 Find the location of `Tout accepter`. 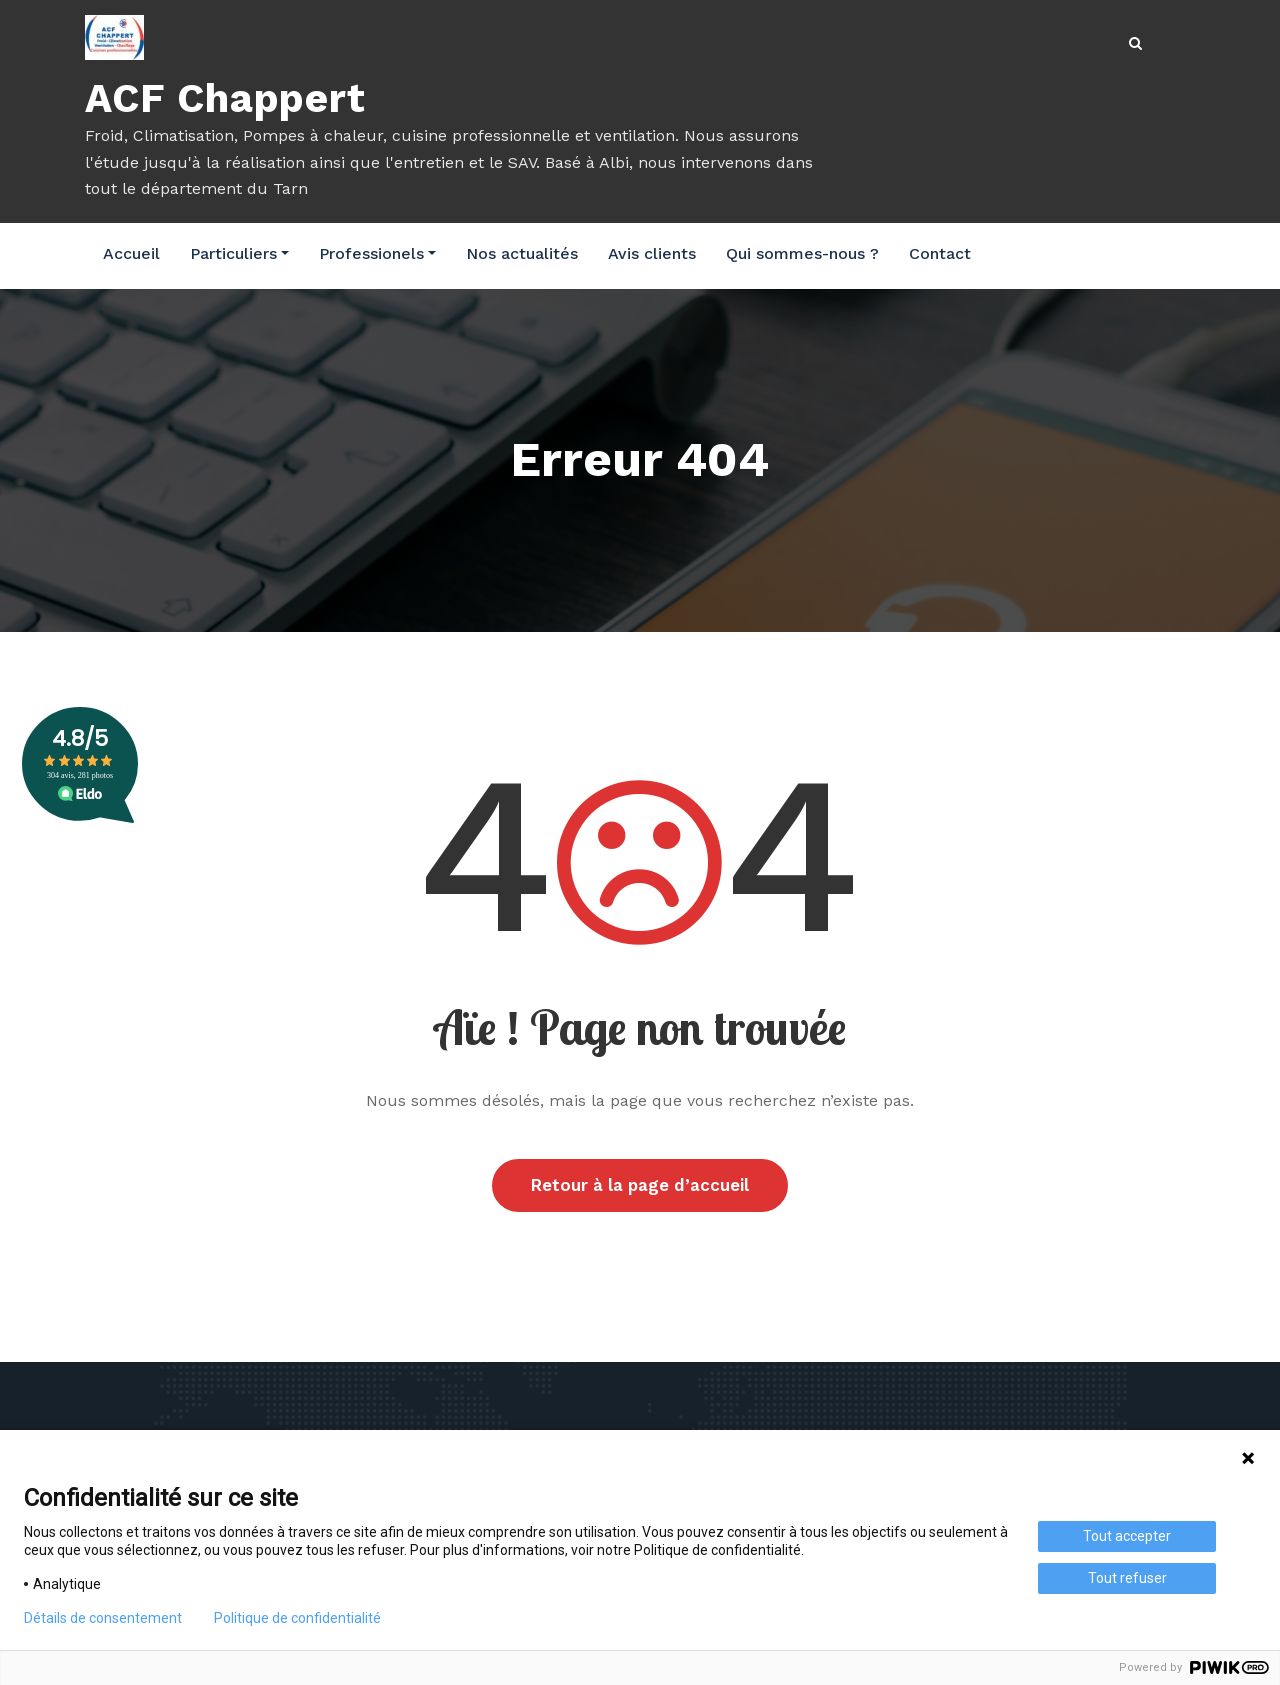

Tout accepter is located at coordinates (1127, 1536).